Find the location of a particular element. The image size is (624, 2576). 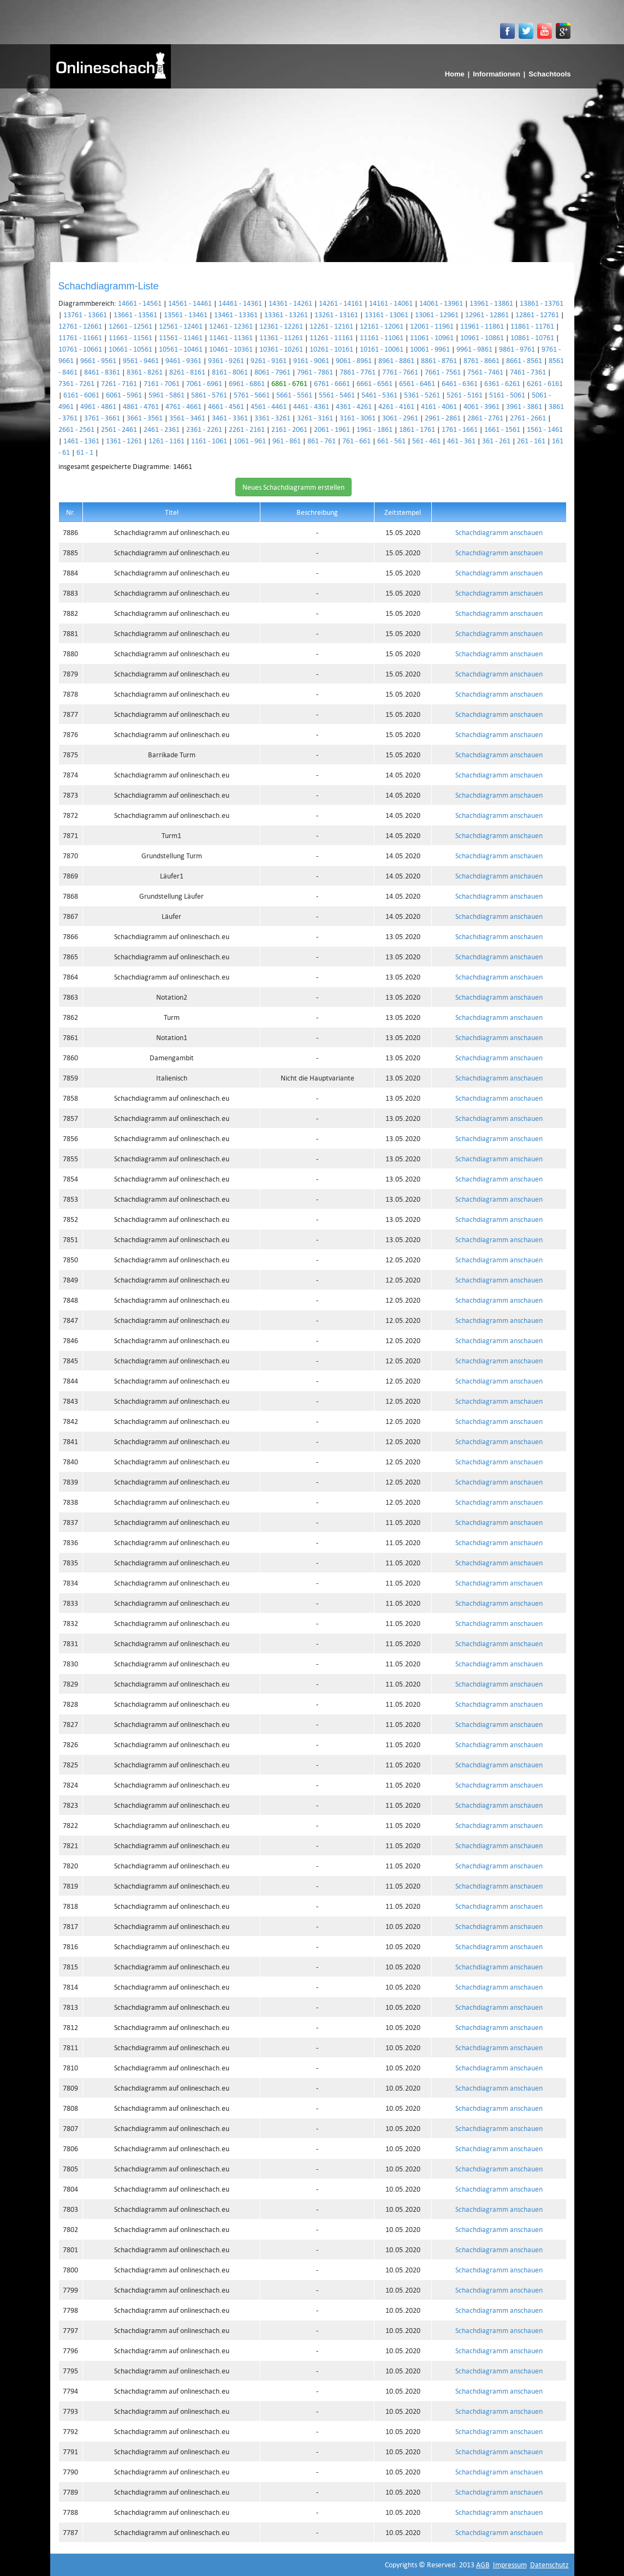

261 - 161 is located at coordinates (531, 440).